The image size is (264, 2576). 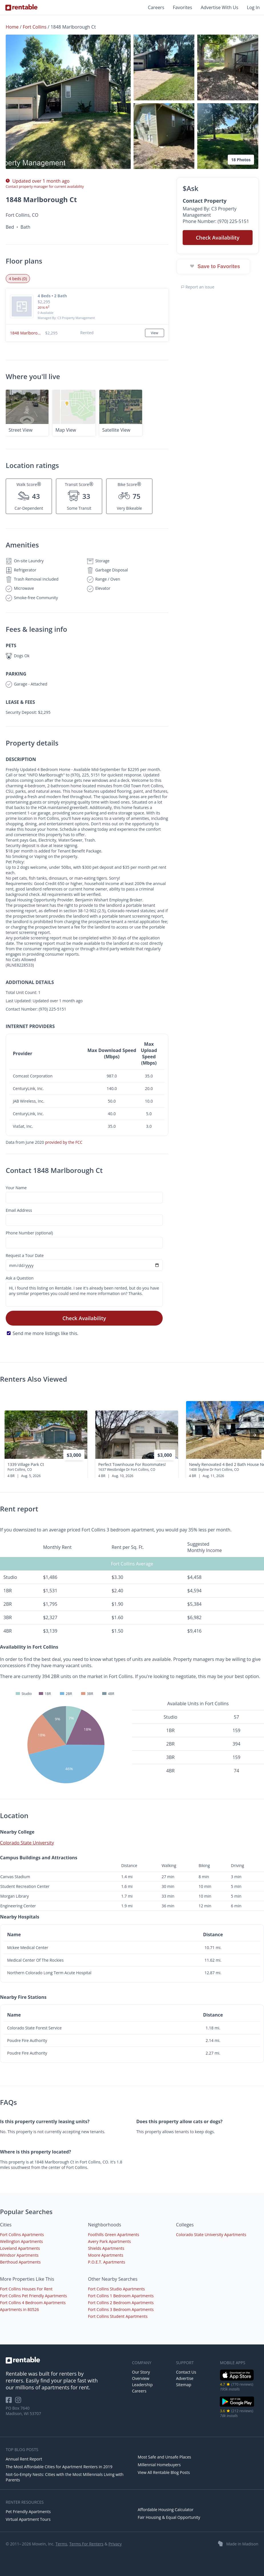 I want to click on Most Safe and Unsafe Places, so click(x=164, y=2457).